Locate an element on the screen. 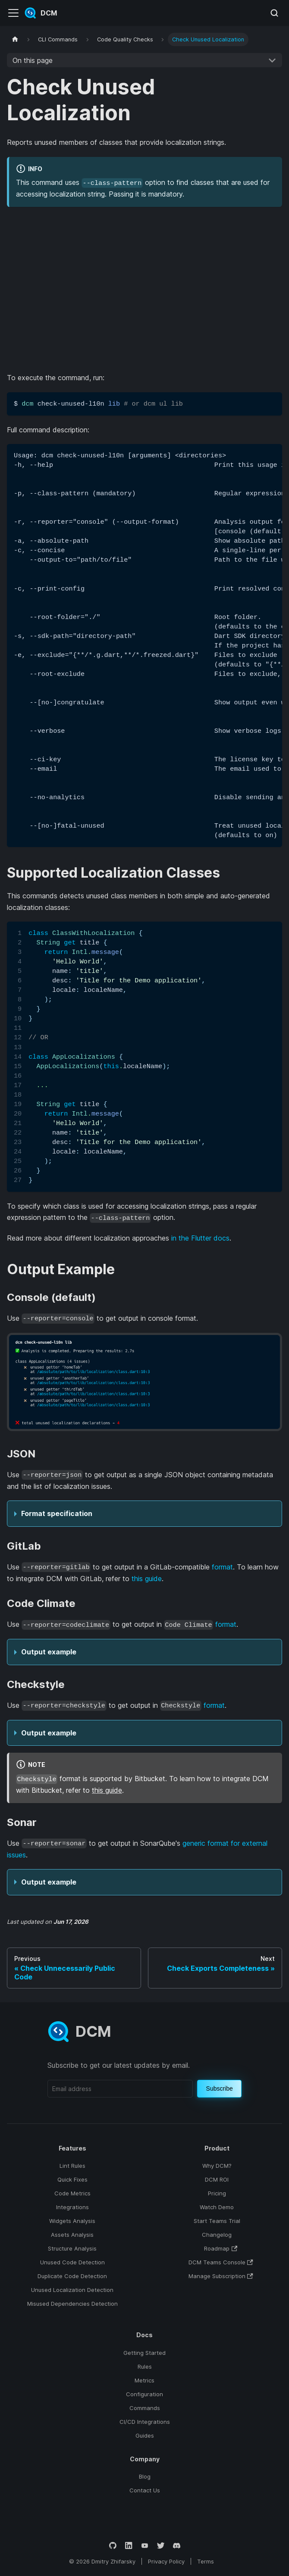  Unused Code Detection is located at coordinates (72, 2262).